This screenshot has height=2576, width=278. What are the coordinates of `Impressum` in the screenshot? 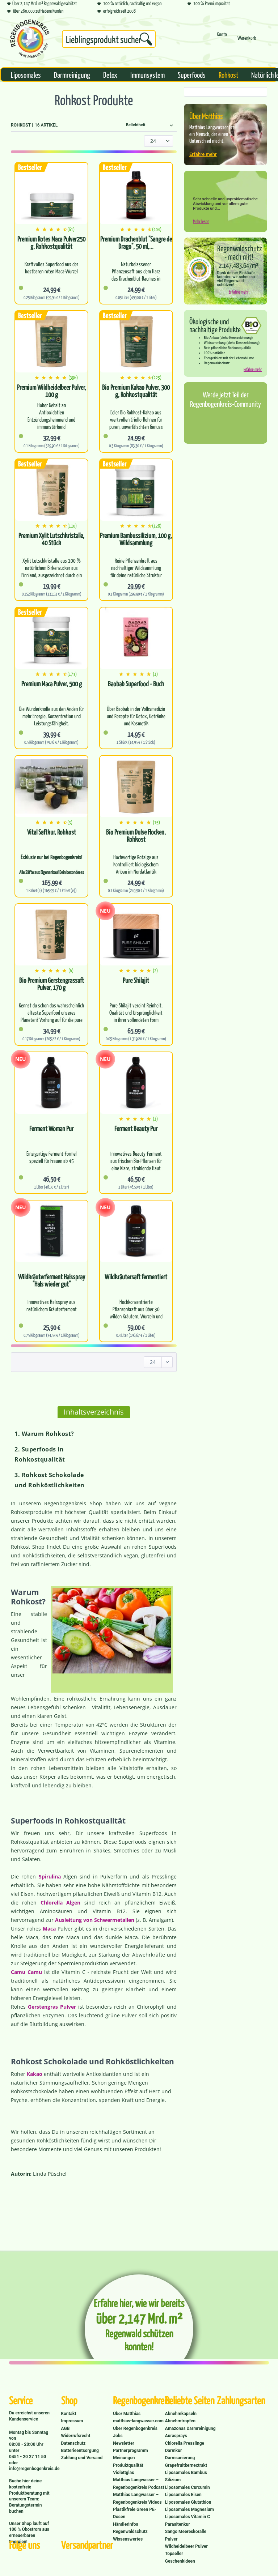 It's located at (72, 2420).